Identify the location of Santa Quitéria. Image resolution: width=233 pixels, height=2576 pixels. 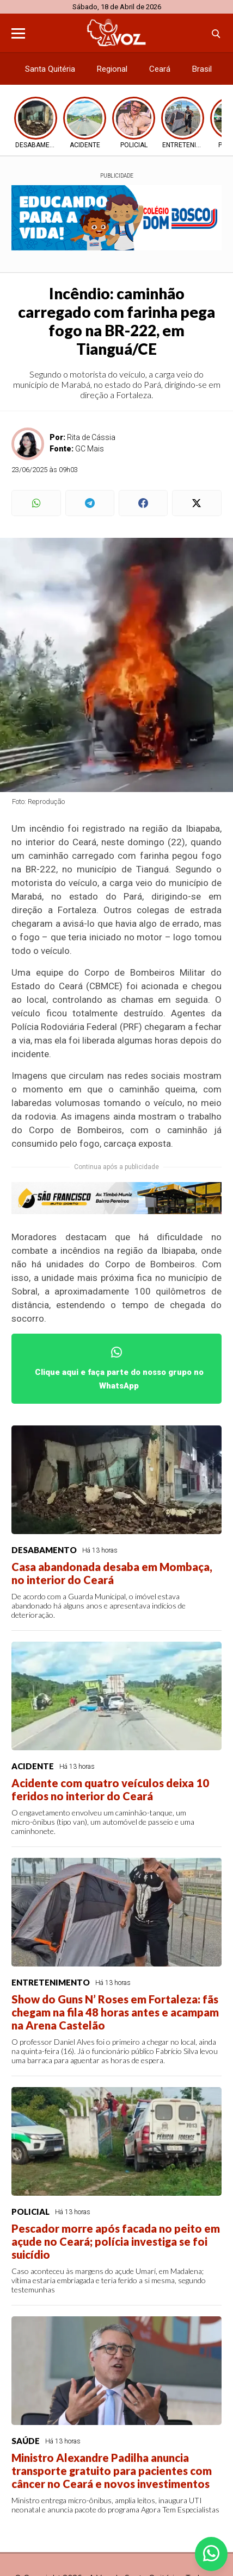
(50, 69).